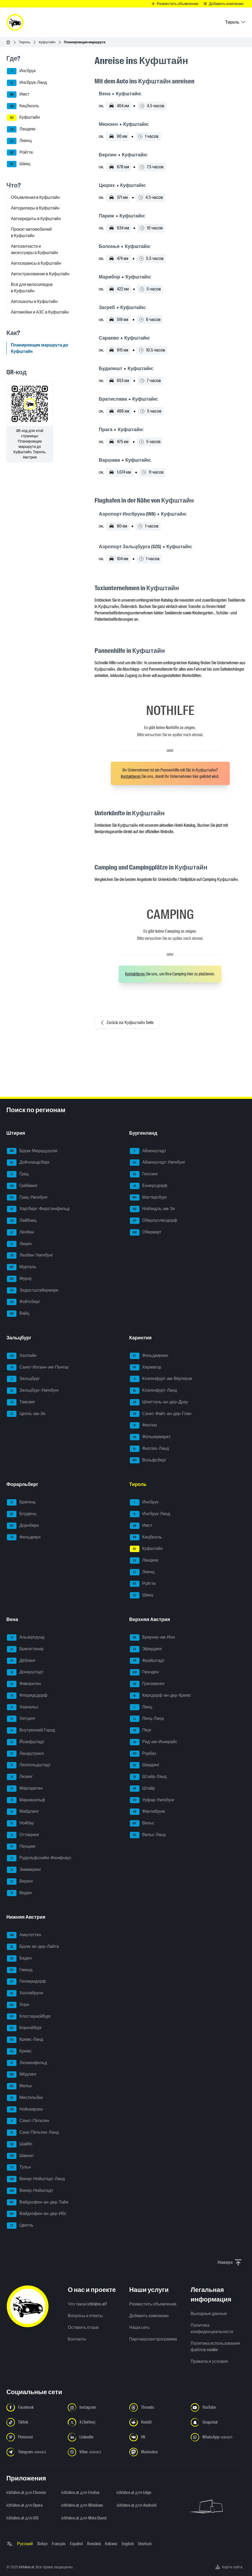  Describe the element at coordinates (152, 1800) in the screenshot. I see `Урфар-Умгебунг` at that location.